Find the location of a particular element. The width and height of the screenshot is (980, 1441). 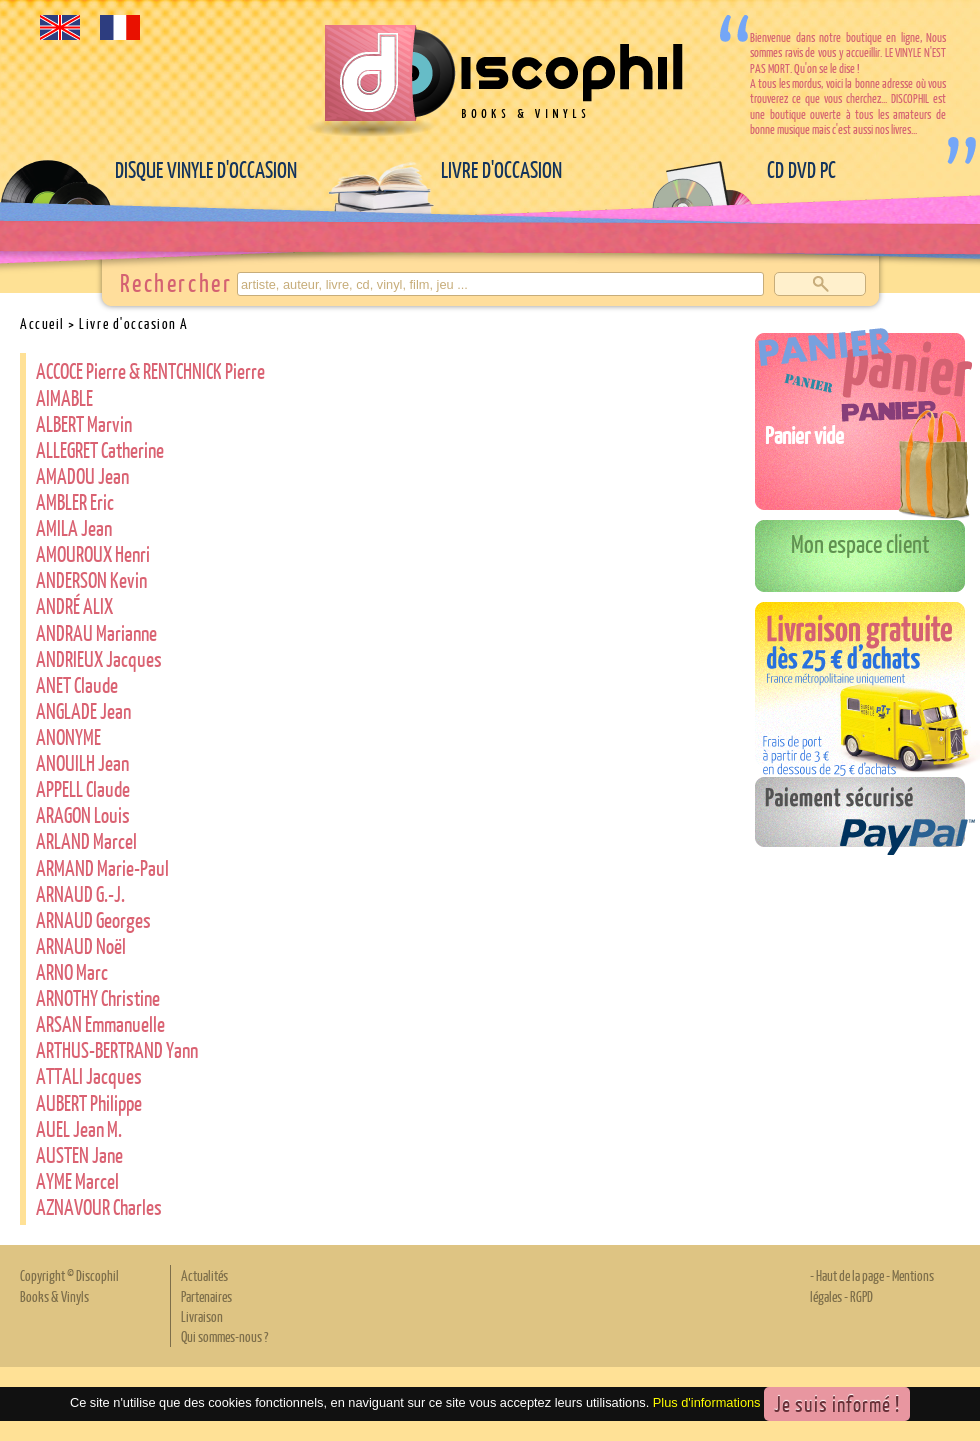

AMADOU Jean is located at coordinates (82, 475).